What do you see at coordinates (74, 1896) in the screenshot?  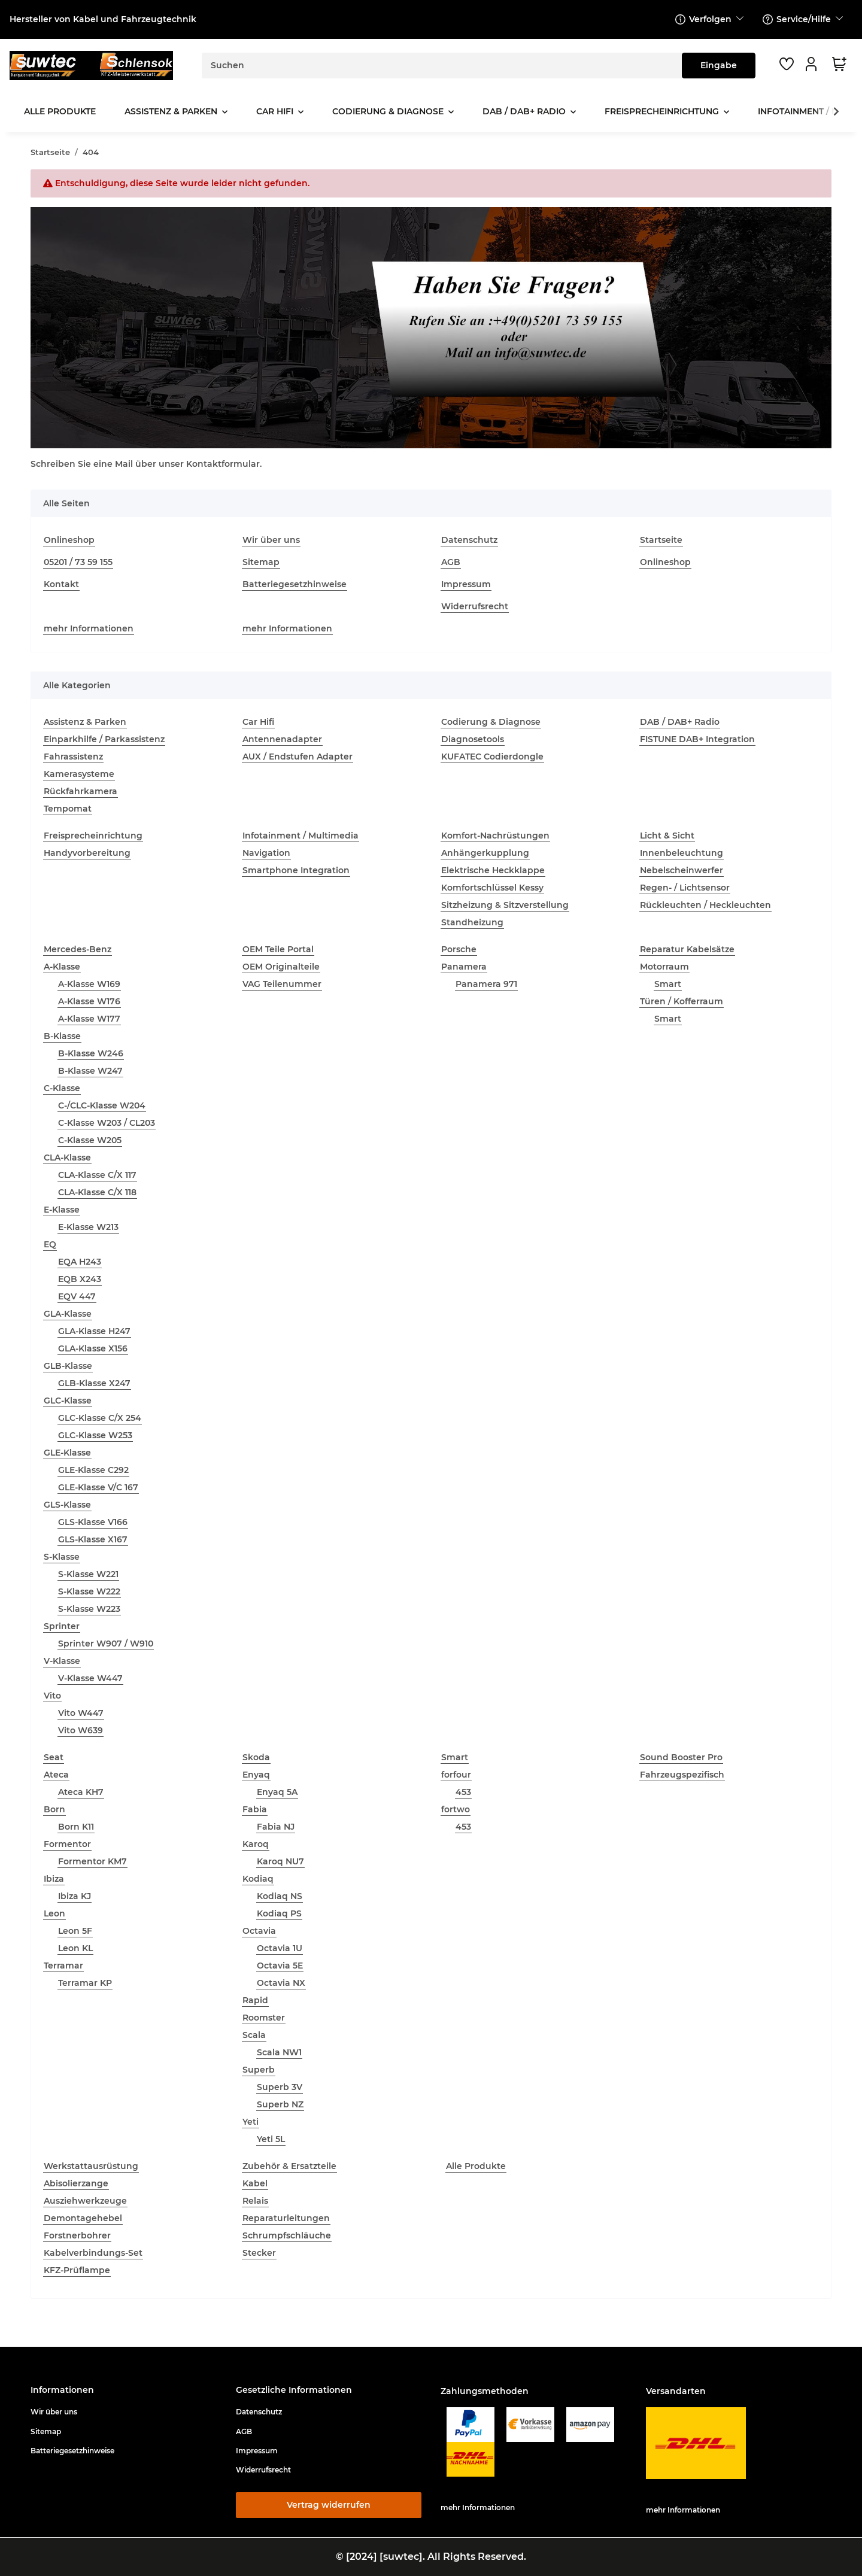 I see `Ibiza KJ` at bounding box center [74, 1896].